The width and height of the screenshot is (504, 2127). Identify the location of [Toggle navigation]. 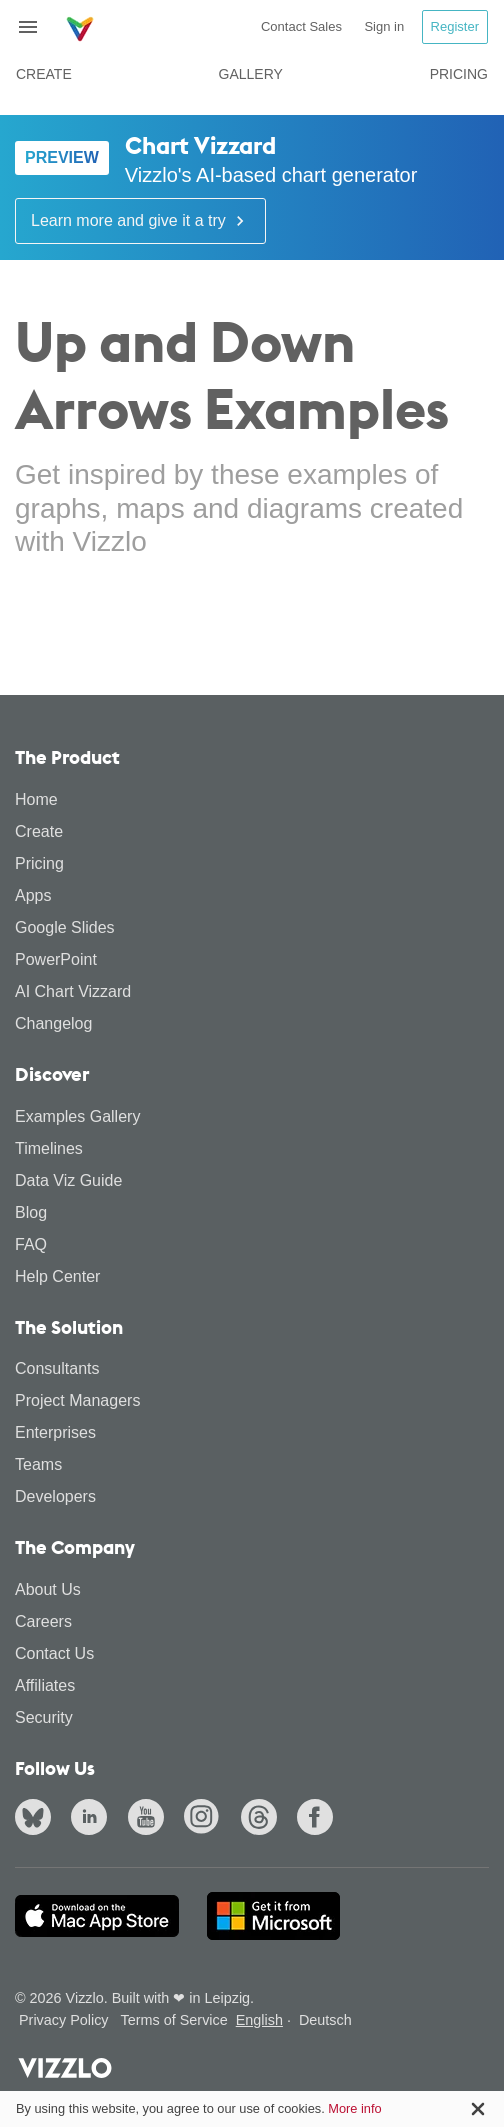
(36, 27).